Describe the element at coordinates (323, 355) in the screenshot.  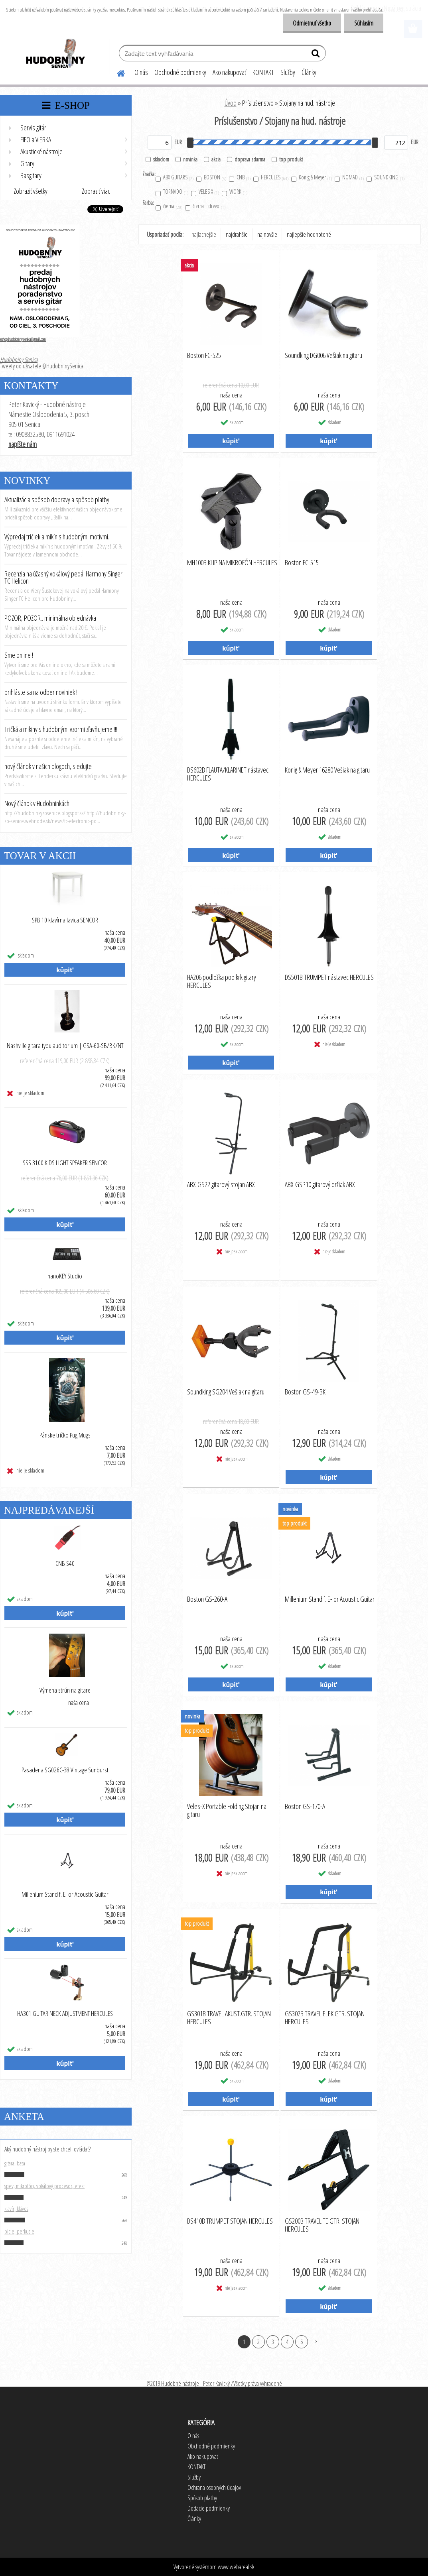
I see `Soundking DG006 Vešiak na gitaru` at that location.